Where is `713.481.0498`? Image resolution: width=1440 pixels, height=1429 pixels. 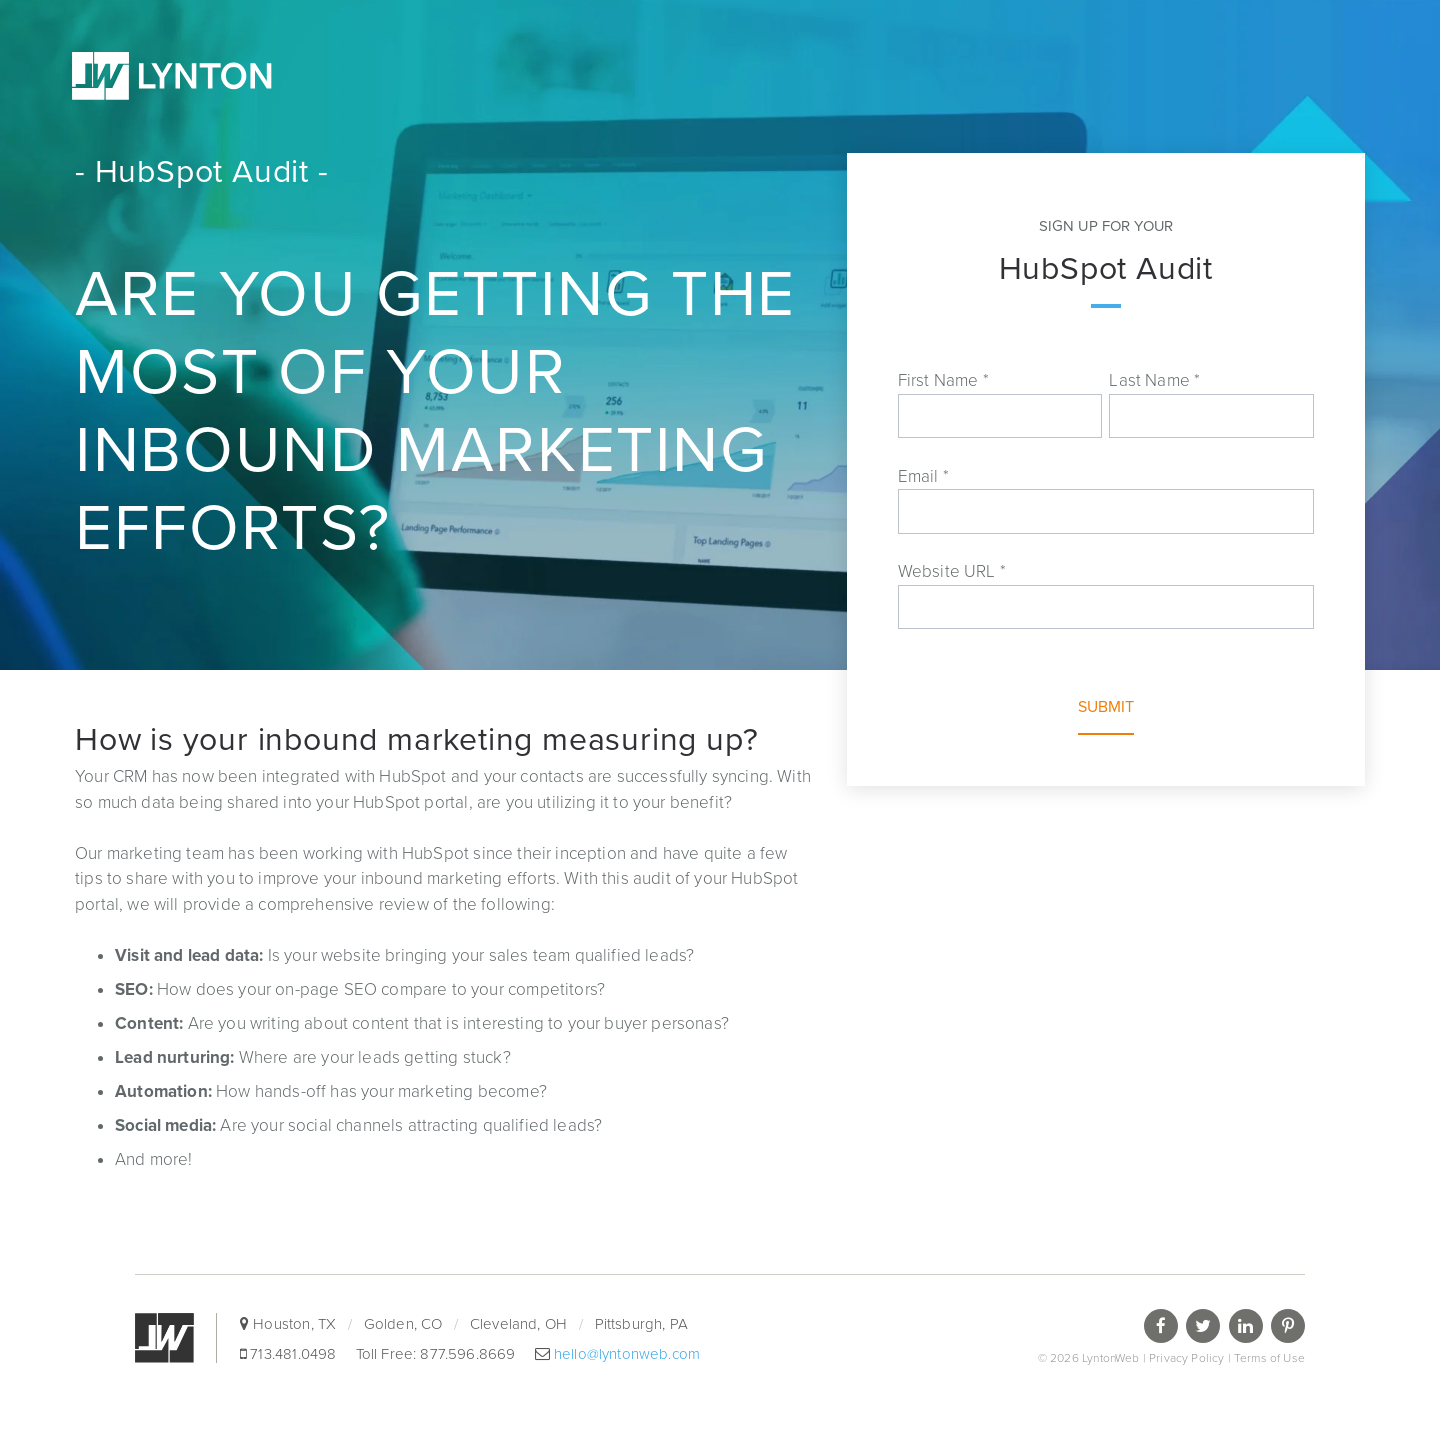 713.481.0498 is located at coordinates (293, 1354).